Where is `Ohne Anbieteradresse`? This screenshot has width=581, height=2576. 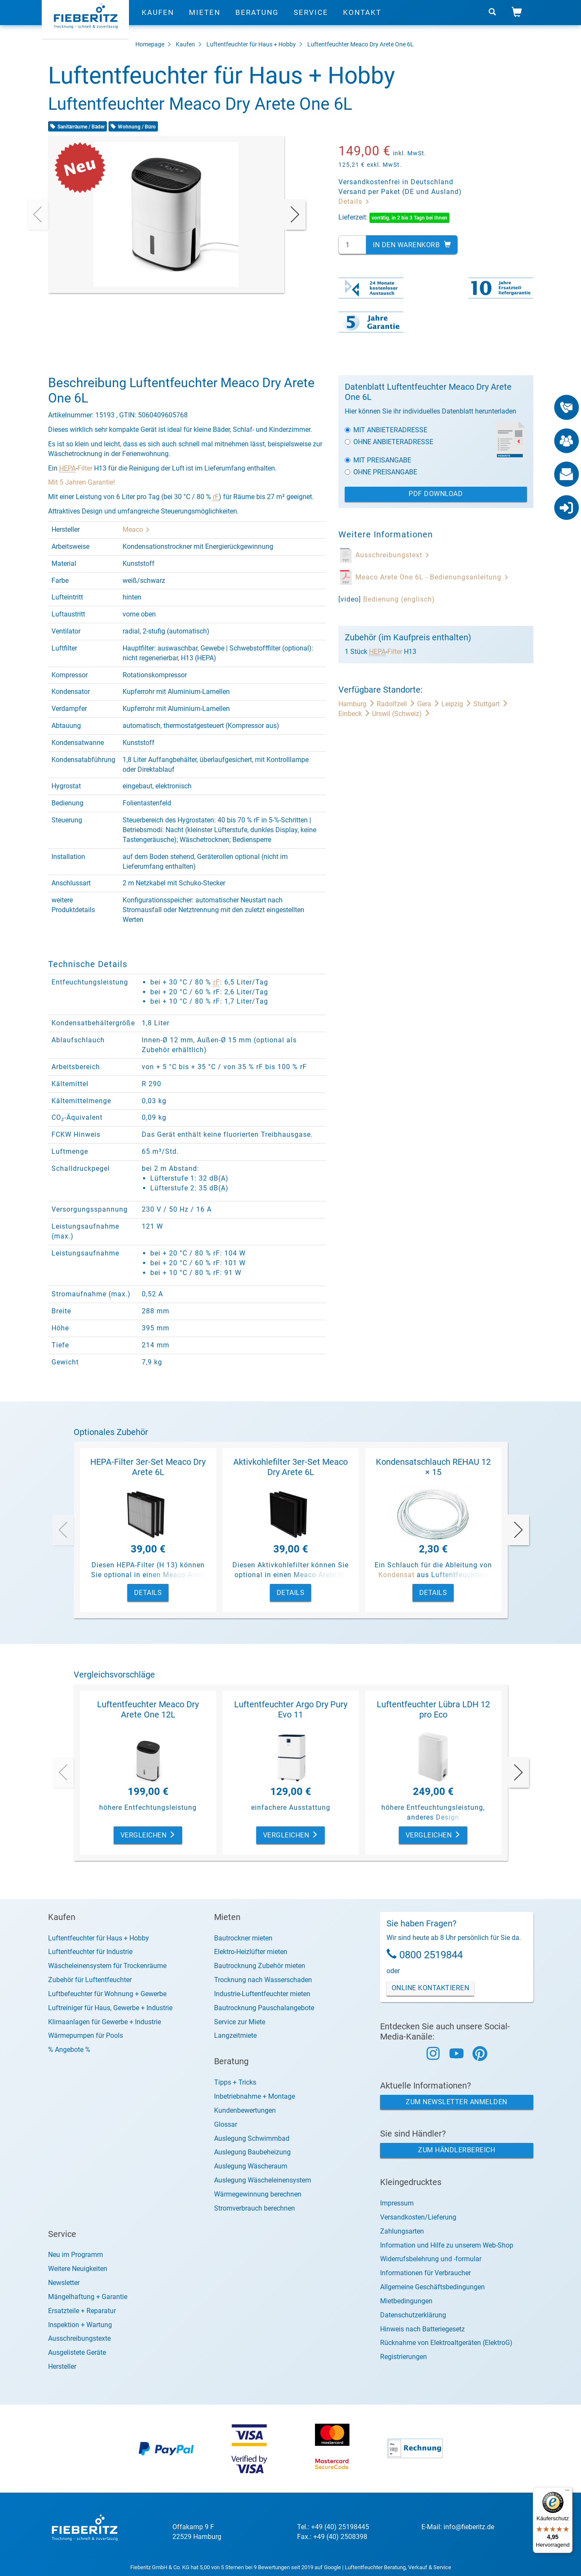 Ohne Anbieteradresse is located at coordinates (389, 442).